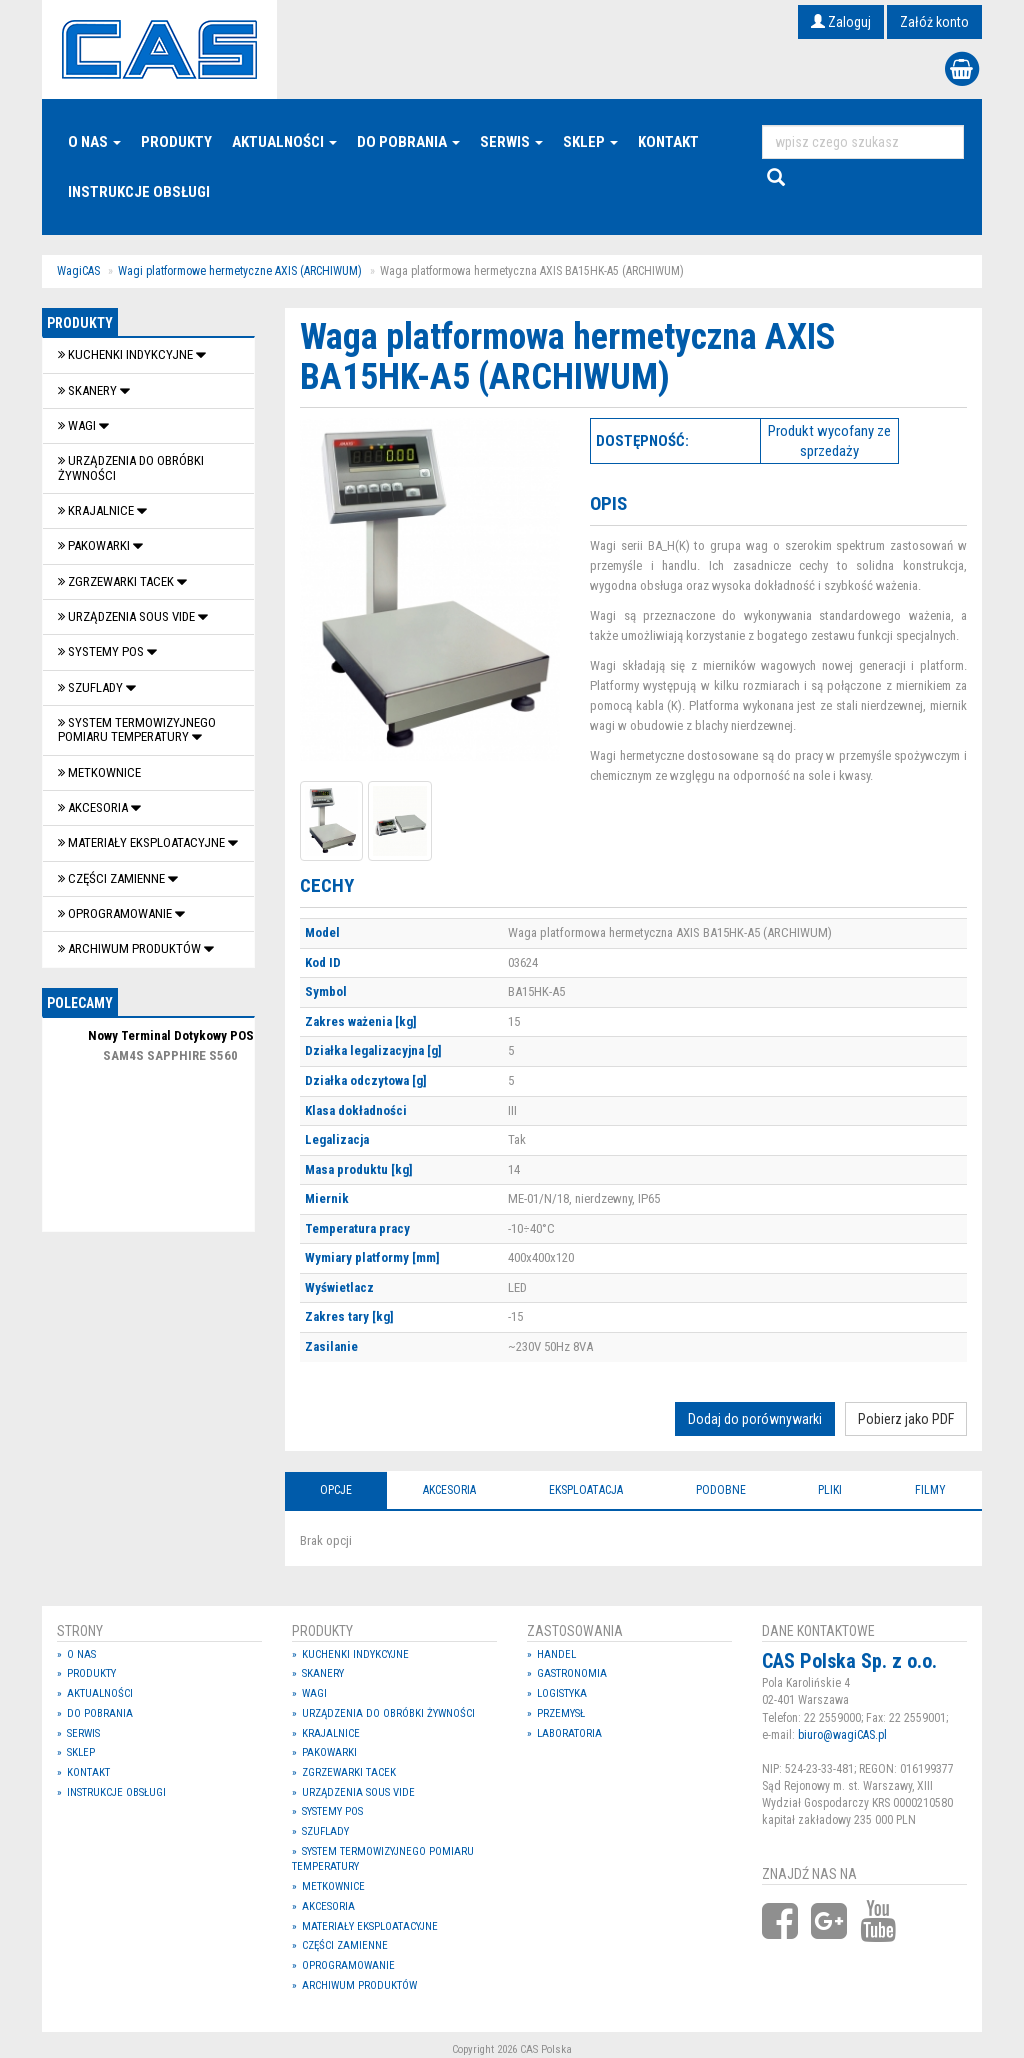 This screenshot has height=2058, width=1024. Describe the element at coordinates (143, 842) in the screenshot. I see `Materiały eksploatacyjne` at that location.